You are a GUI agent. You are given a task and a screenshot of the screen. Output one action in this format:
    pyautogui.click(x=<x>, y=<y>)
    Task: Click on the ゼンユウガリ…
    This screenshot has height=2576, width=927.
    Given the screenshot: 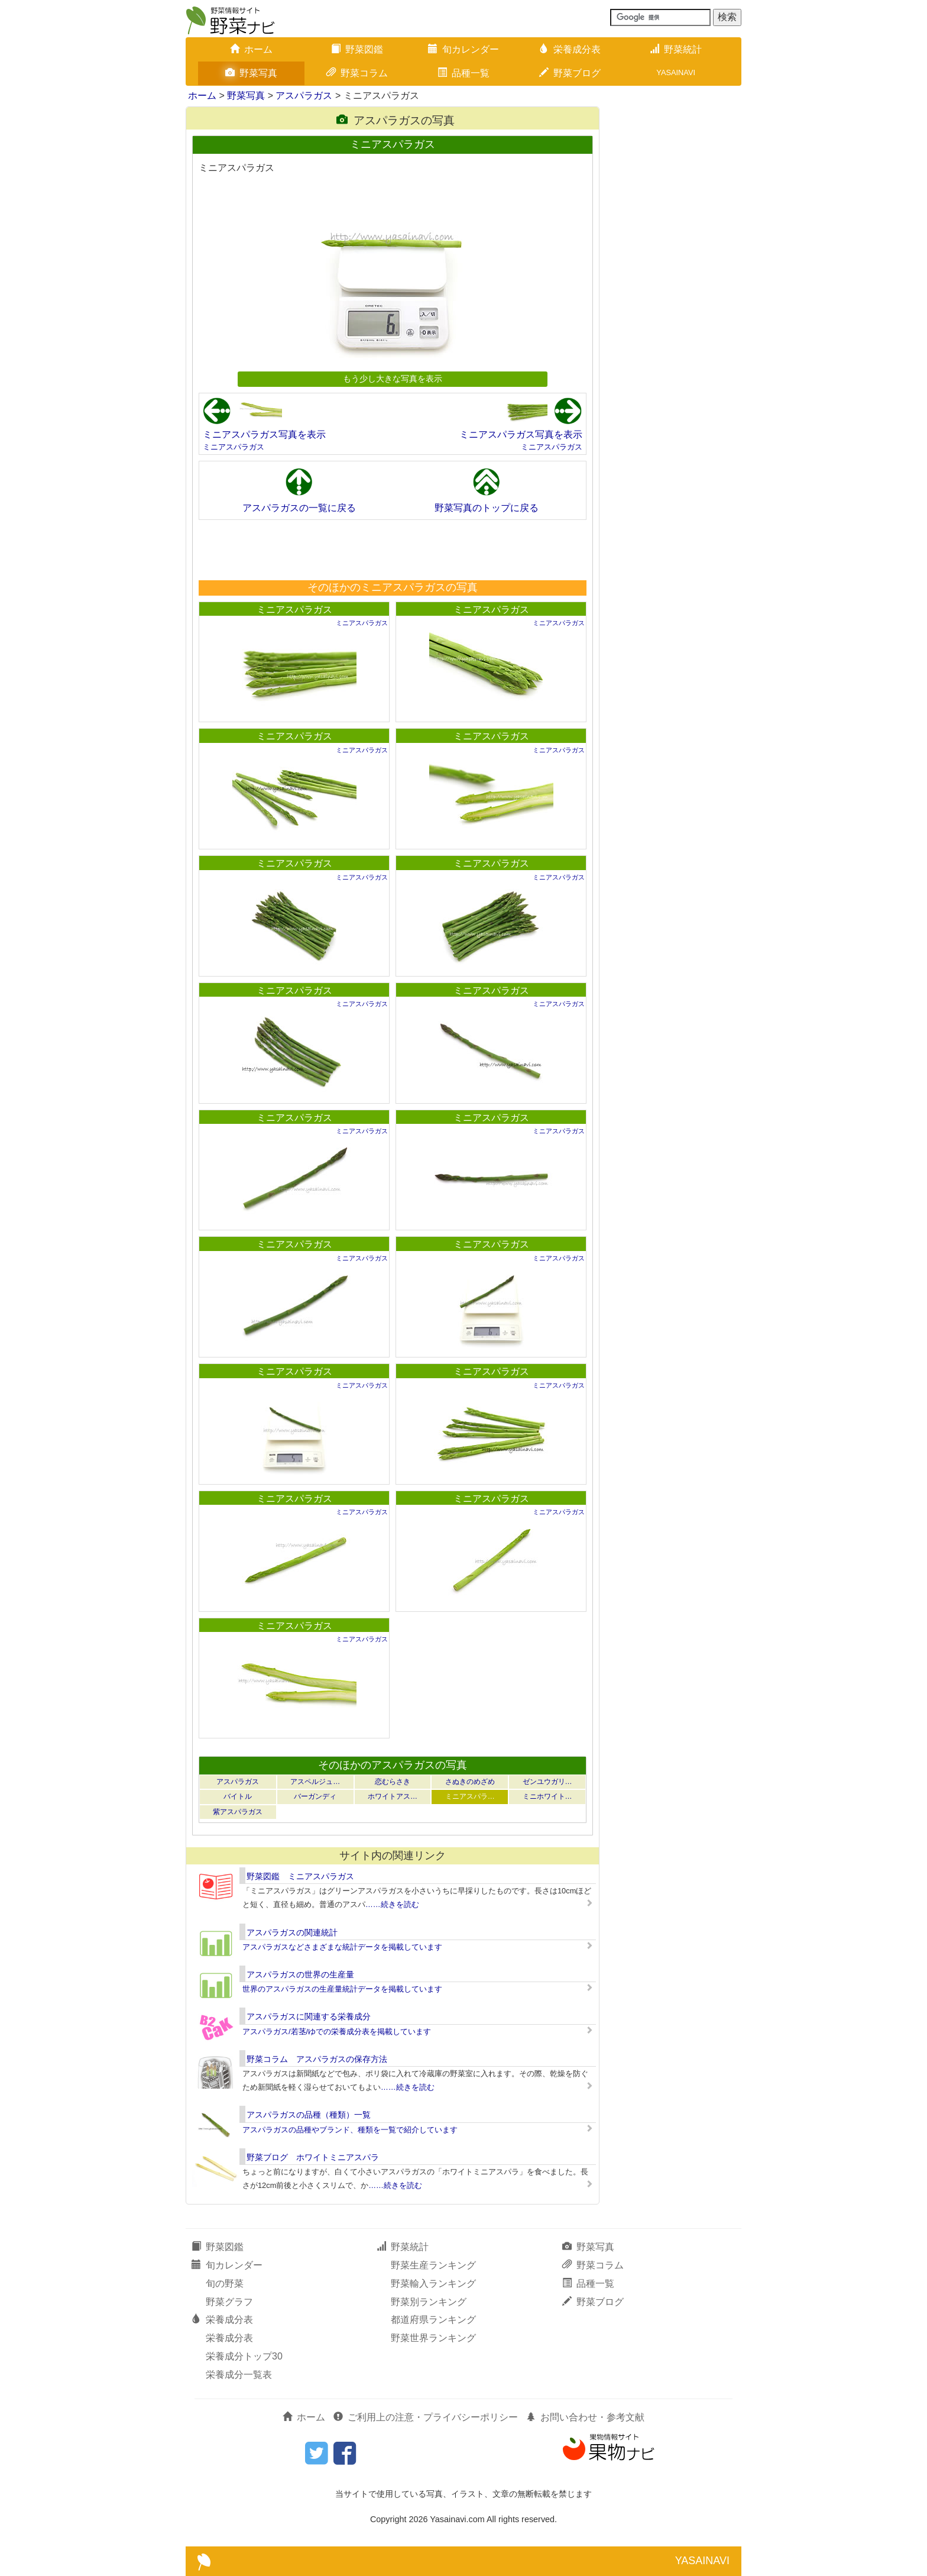 What is the action you would take?
    pyautogui.click(x=547, y=1781)
    